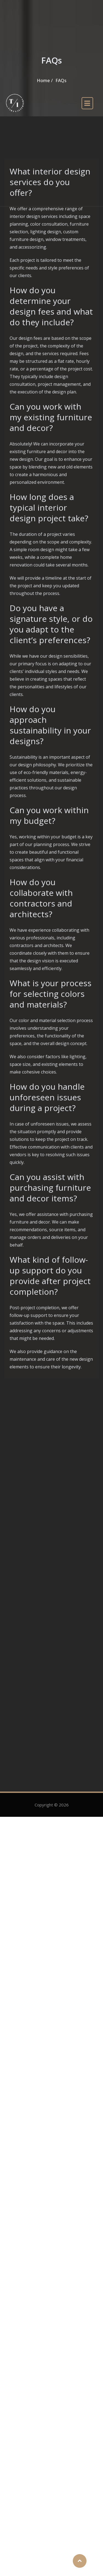  I want to click on [open navigation], so click(87, 103).